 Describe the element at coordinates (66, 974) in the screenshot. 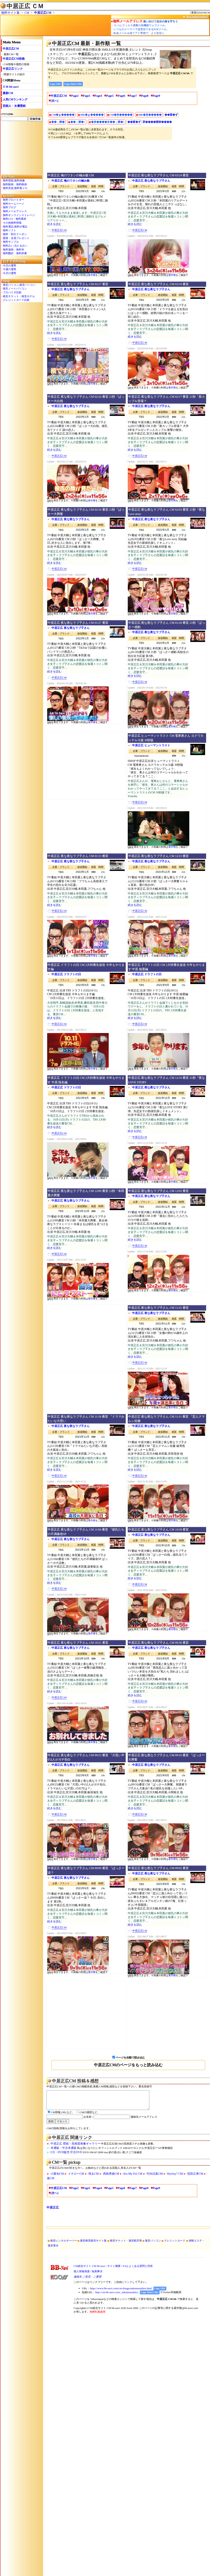

I see `中居正広 ドラフトの日` at that location.